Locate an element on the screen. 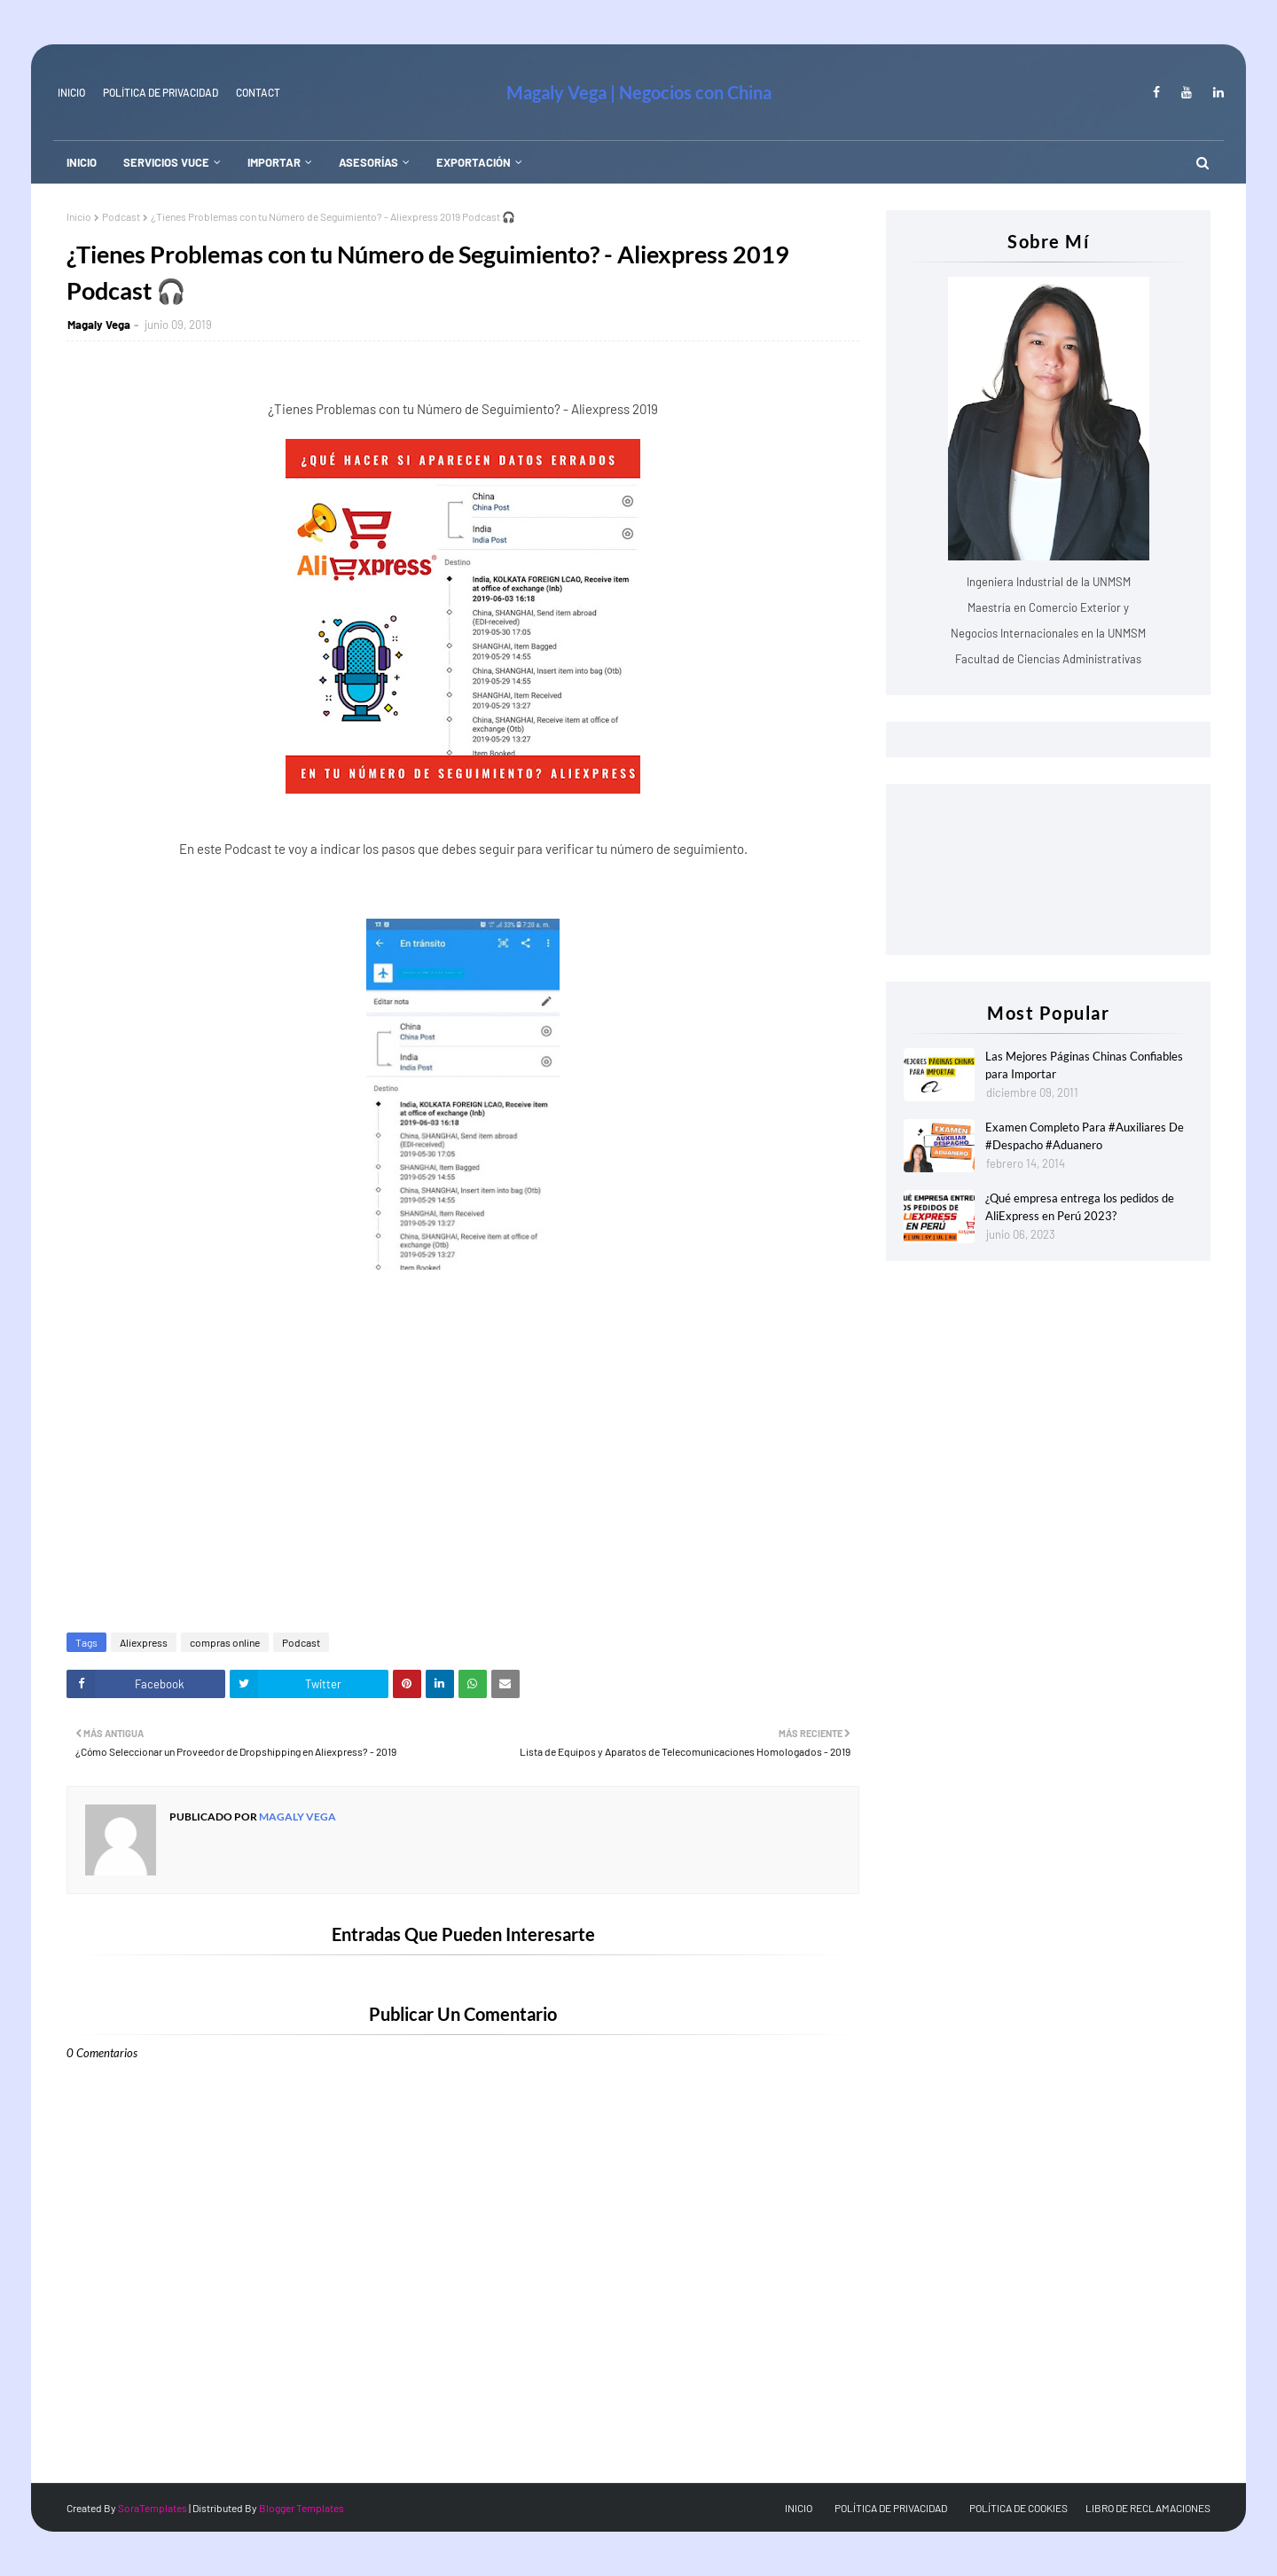 The width and height of the screenshot is (1277, 2576). LIBRO DE RECLAMACIONES is located at coordinates (1147, 2508).